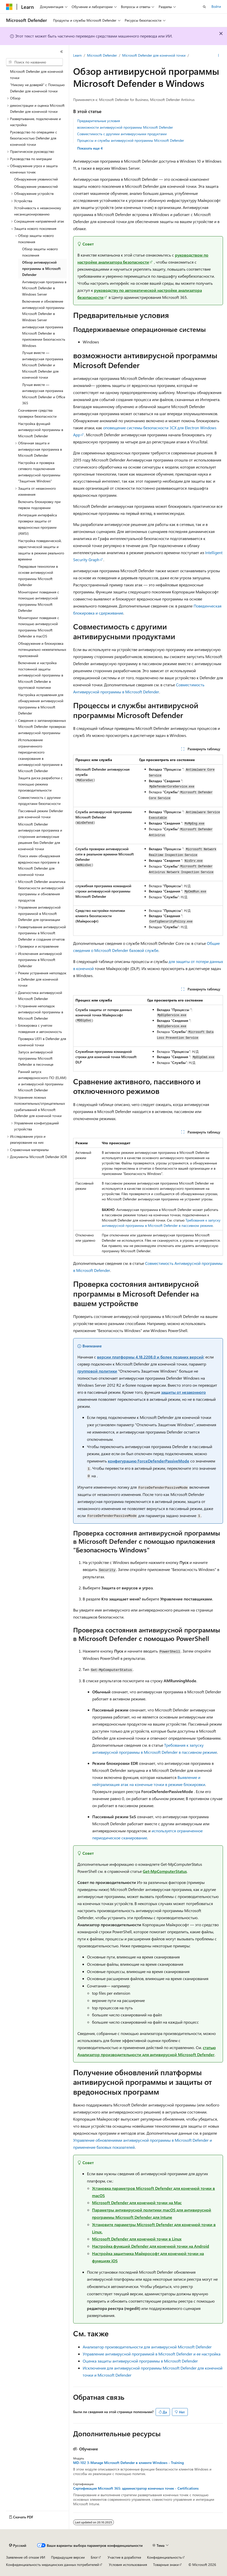 The width and height of the screenshot is (227, 2576). Describe the element at coordinates (38, 575) in the screenshot. I see `Передовые технологии в основе антивирусной программы Microsoft Defender [treeitem]` at that location.